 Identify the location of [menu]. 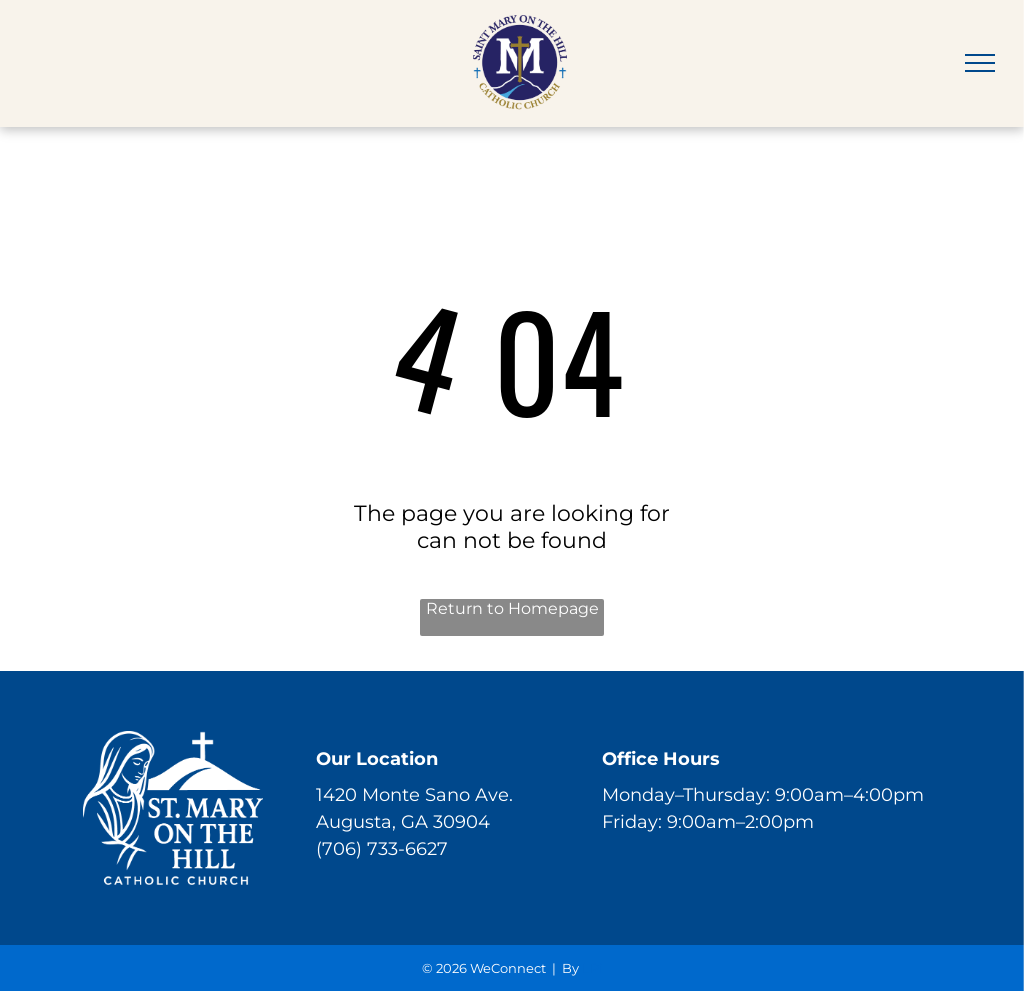
(980, 63).